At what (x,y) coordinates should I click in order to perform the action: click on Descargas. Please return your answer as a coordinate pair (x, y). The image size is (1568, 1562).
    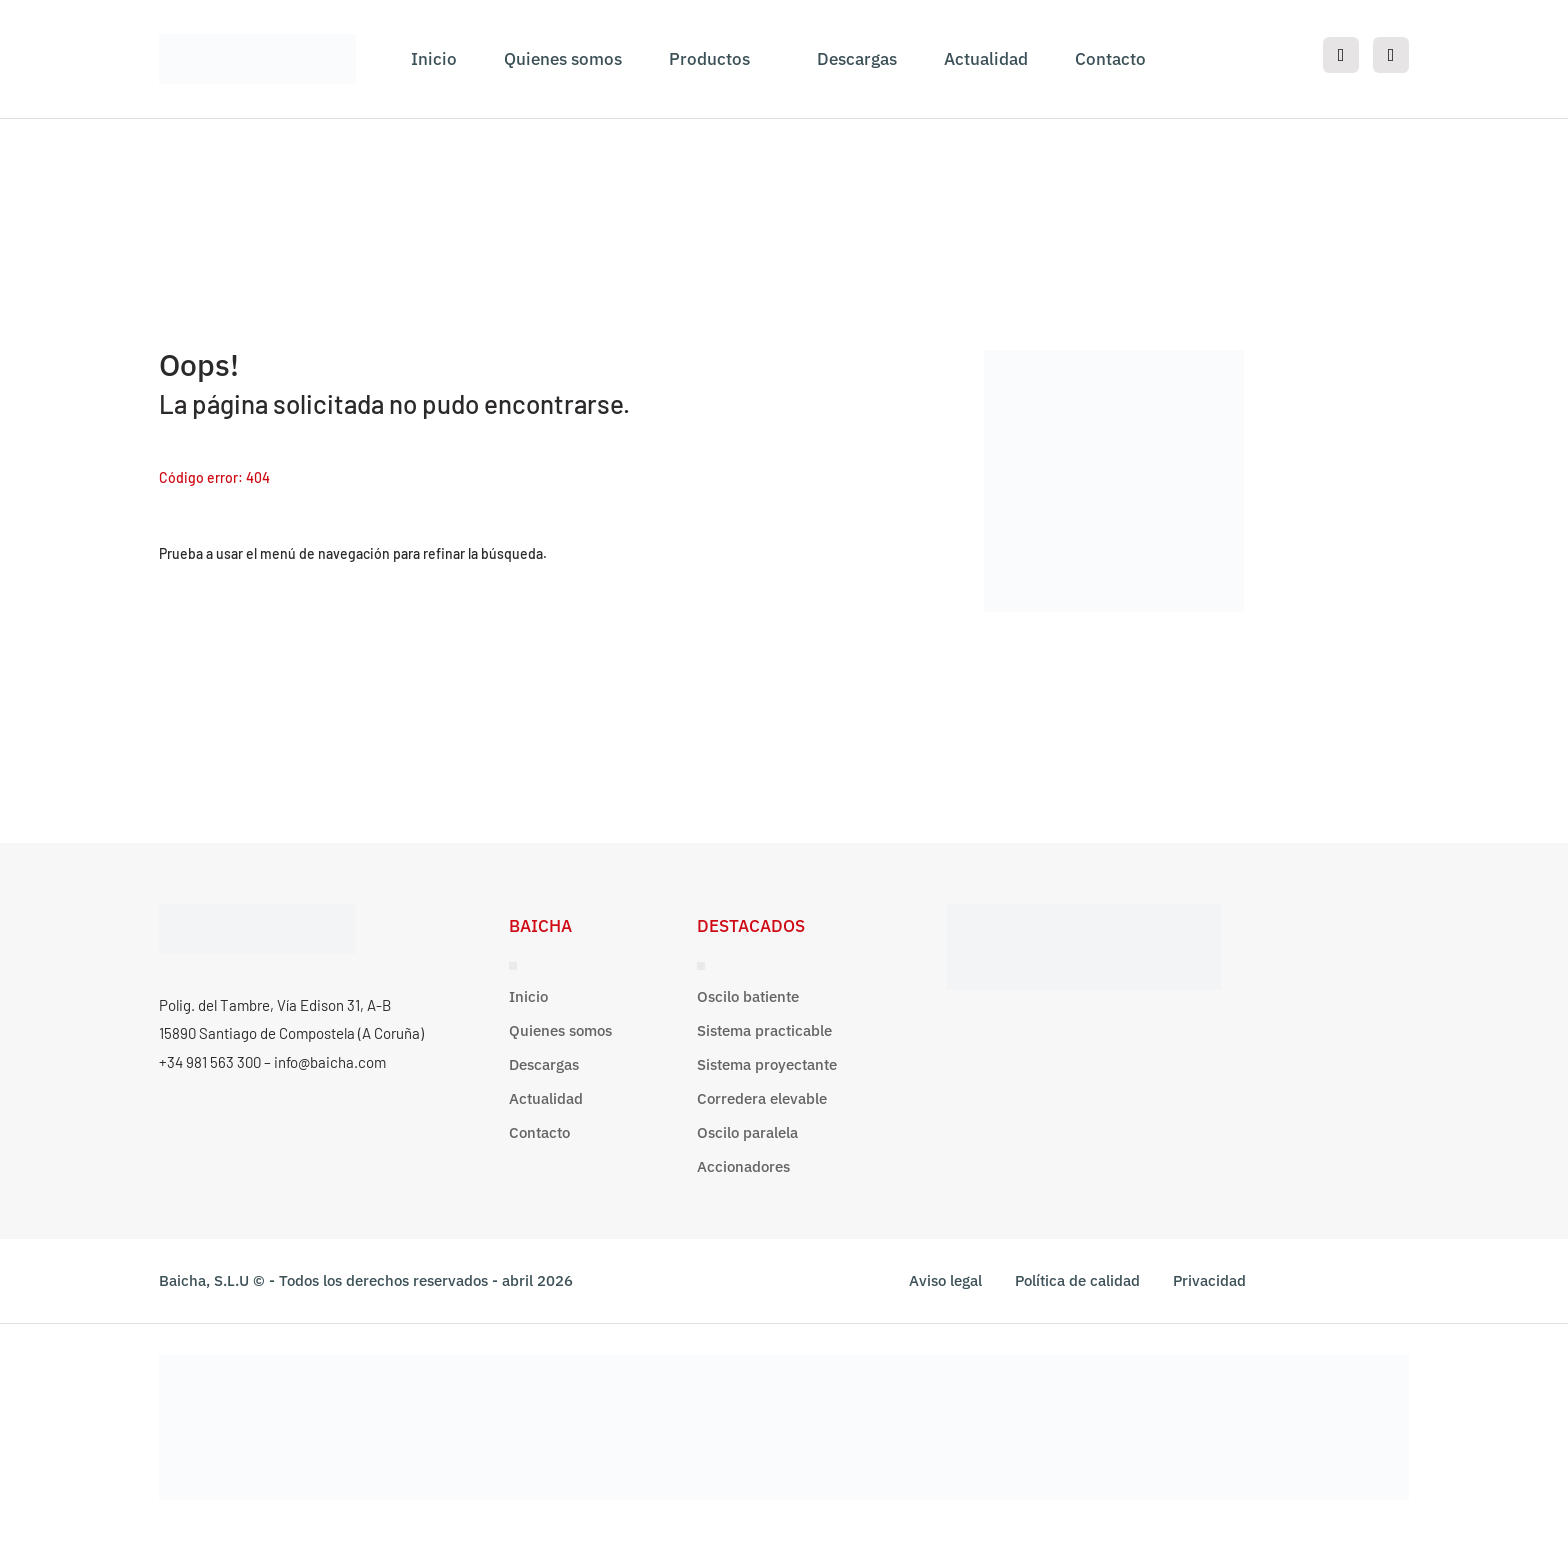
    Looking at the image, I should click on (857, 59).